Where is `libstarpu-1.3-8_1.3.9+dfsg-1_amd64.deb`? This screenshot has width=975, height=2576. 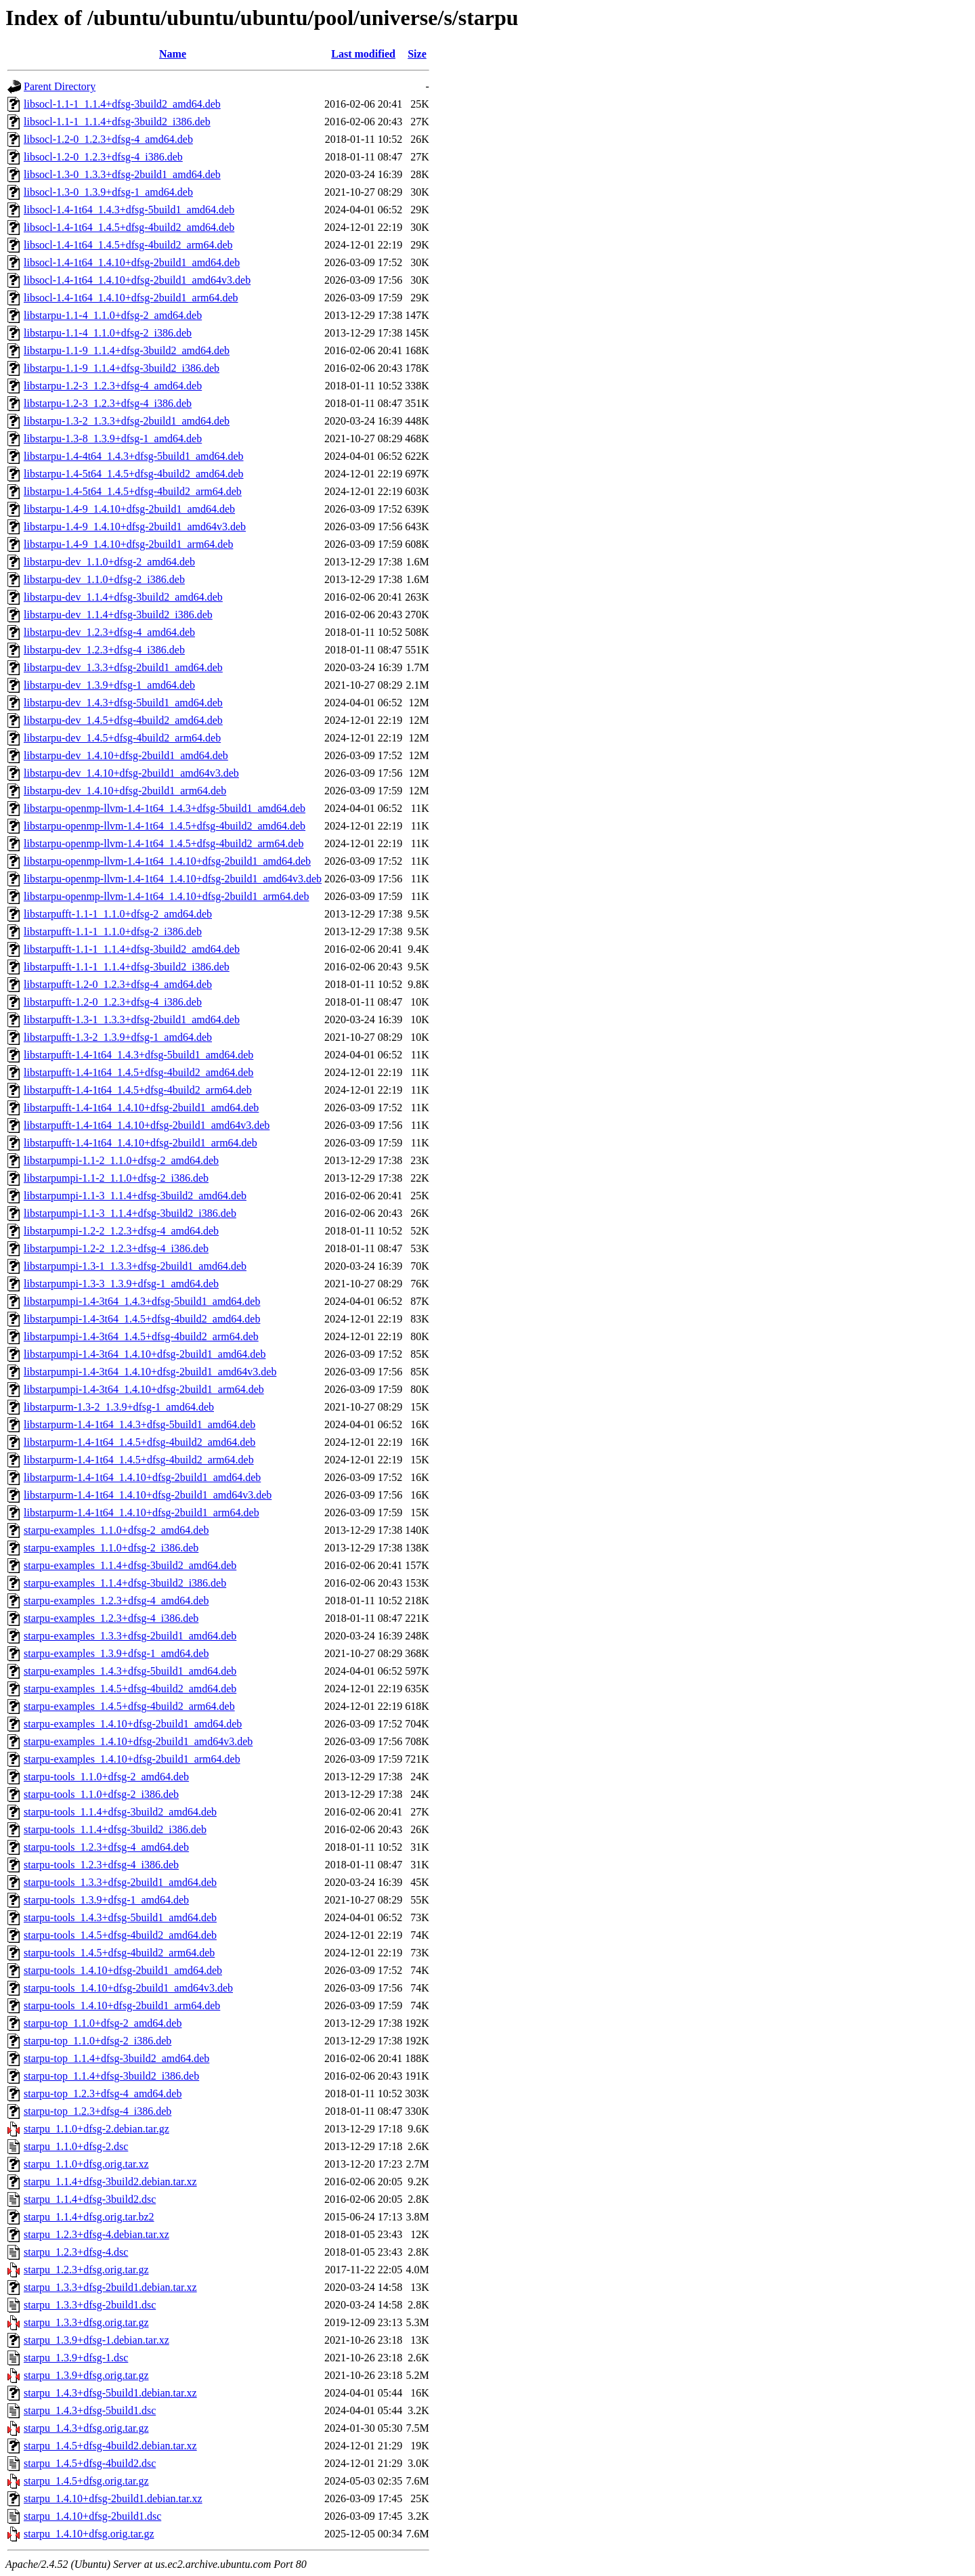 libstarpu-1.3-8_1.3.9+dfsg-1_amd64.deb is located at coordinates (113, 438).